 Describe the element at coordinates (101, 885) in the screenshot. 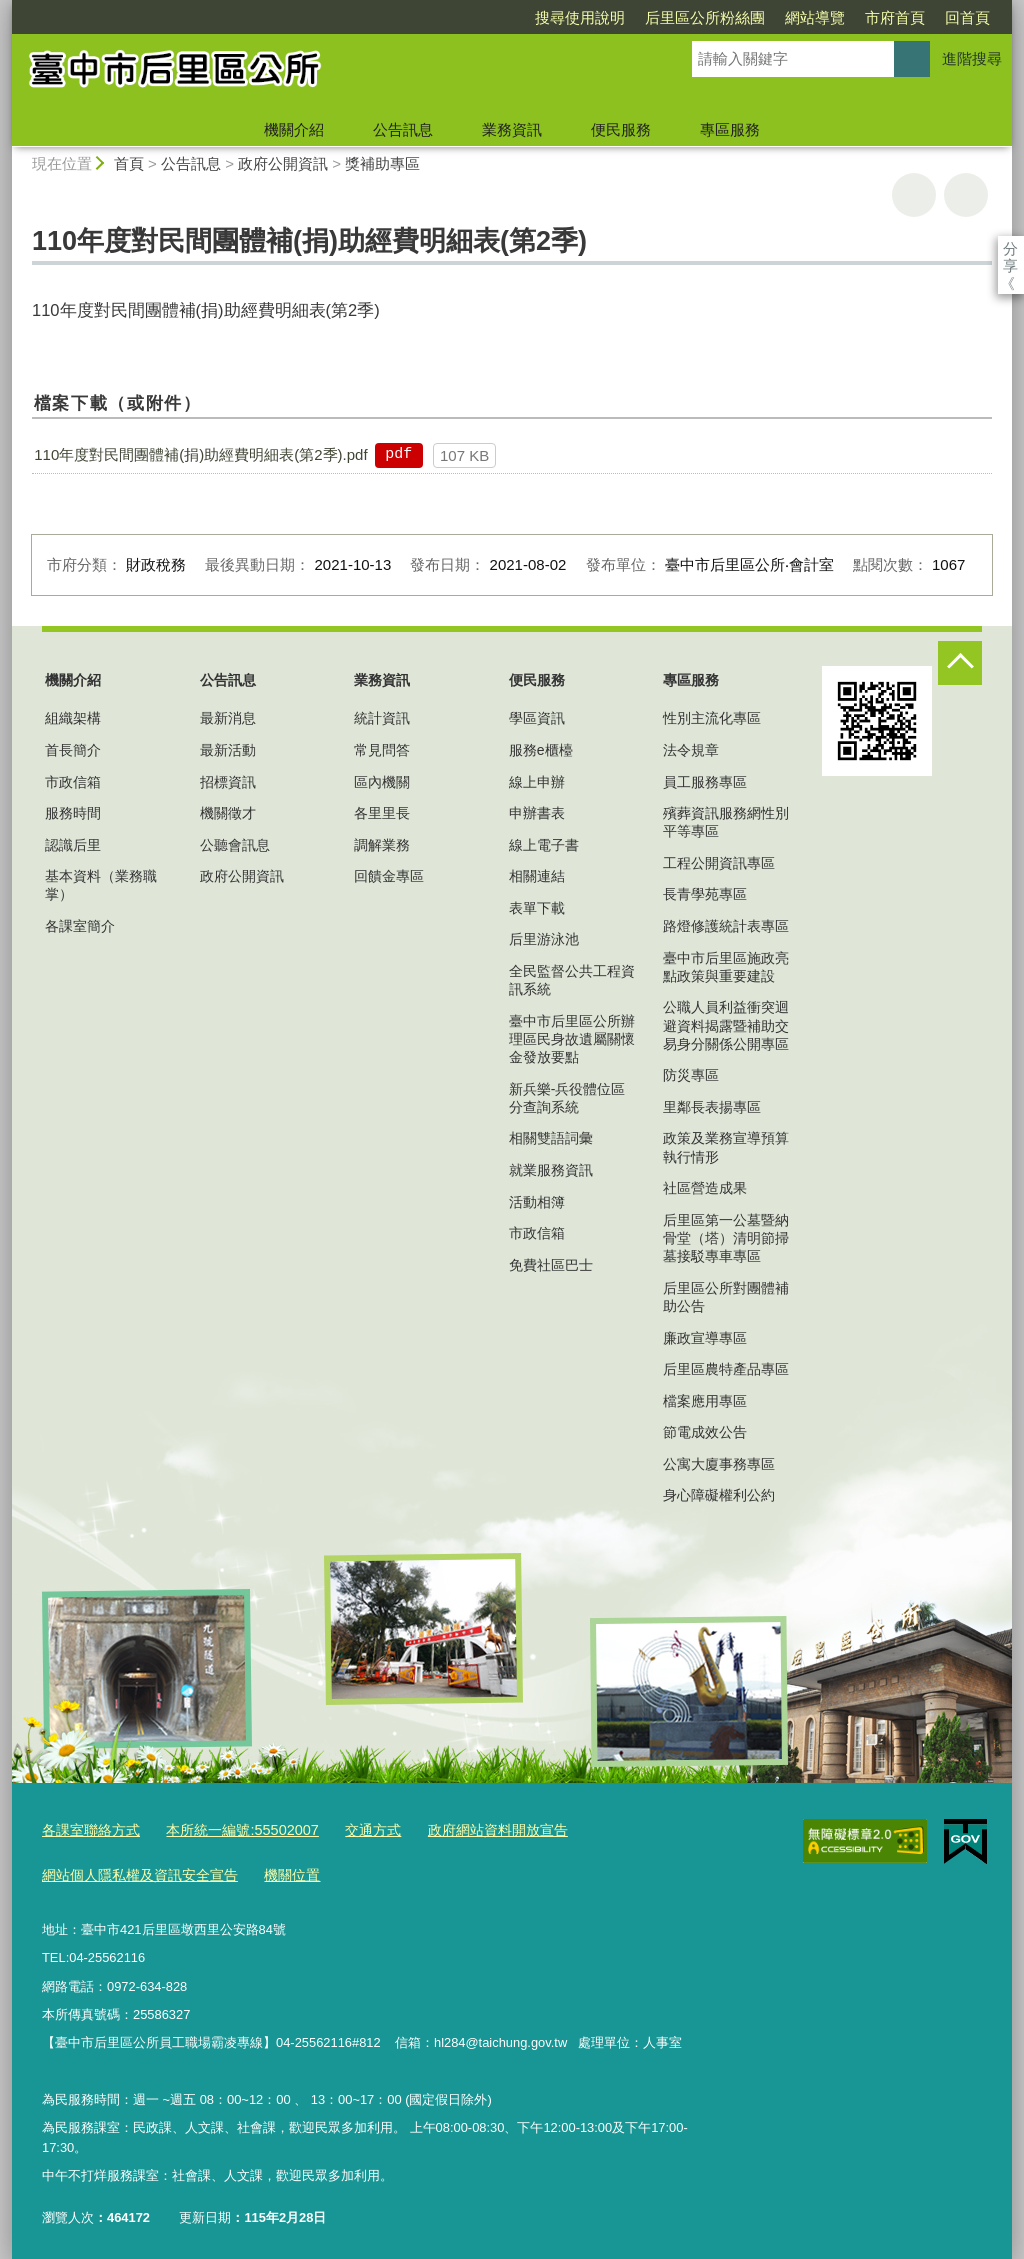

I see `基本資料（業務職掌）` at that location.